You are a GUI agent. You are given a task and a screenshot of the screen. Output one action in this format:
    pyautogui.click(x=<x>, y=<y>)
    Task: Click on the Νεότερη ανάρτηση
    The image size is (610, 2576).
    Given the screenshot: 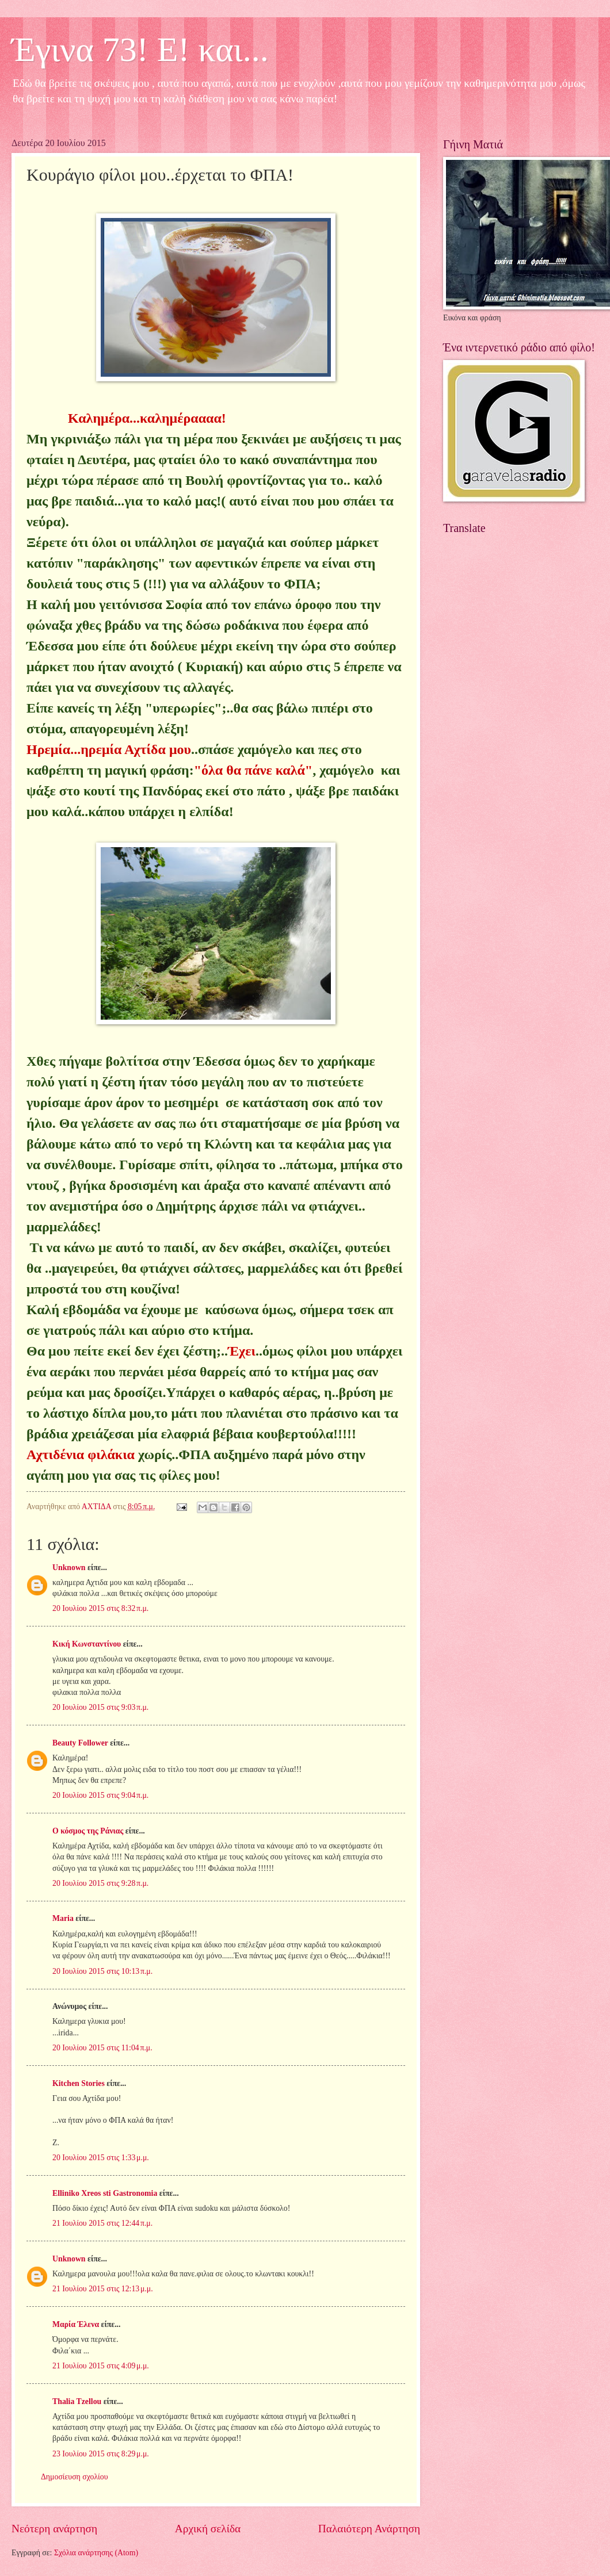 What is the action you would take?
    pyautogui.click(x=54, y=2529)
    